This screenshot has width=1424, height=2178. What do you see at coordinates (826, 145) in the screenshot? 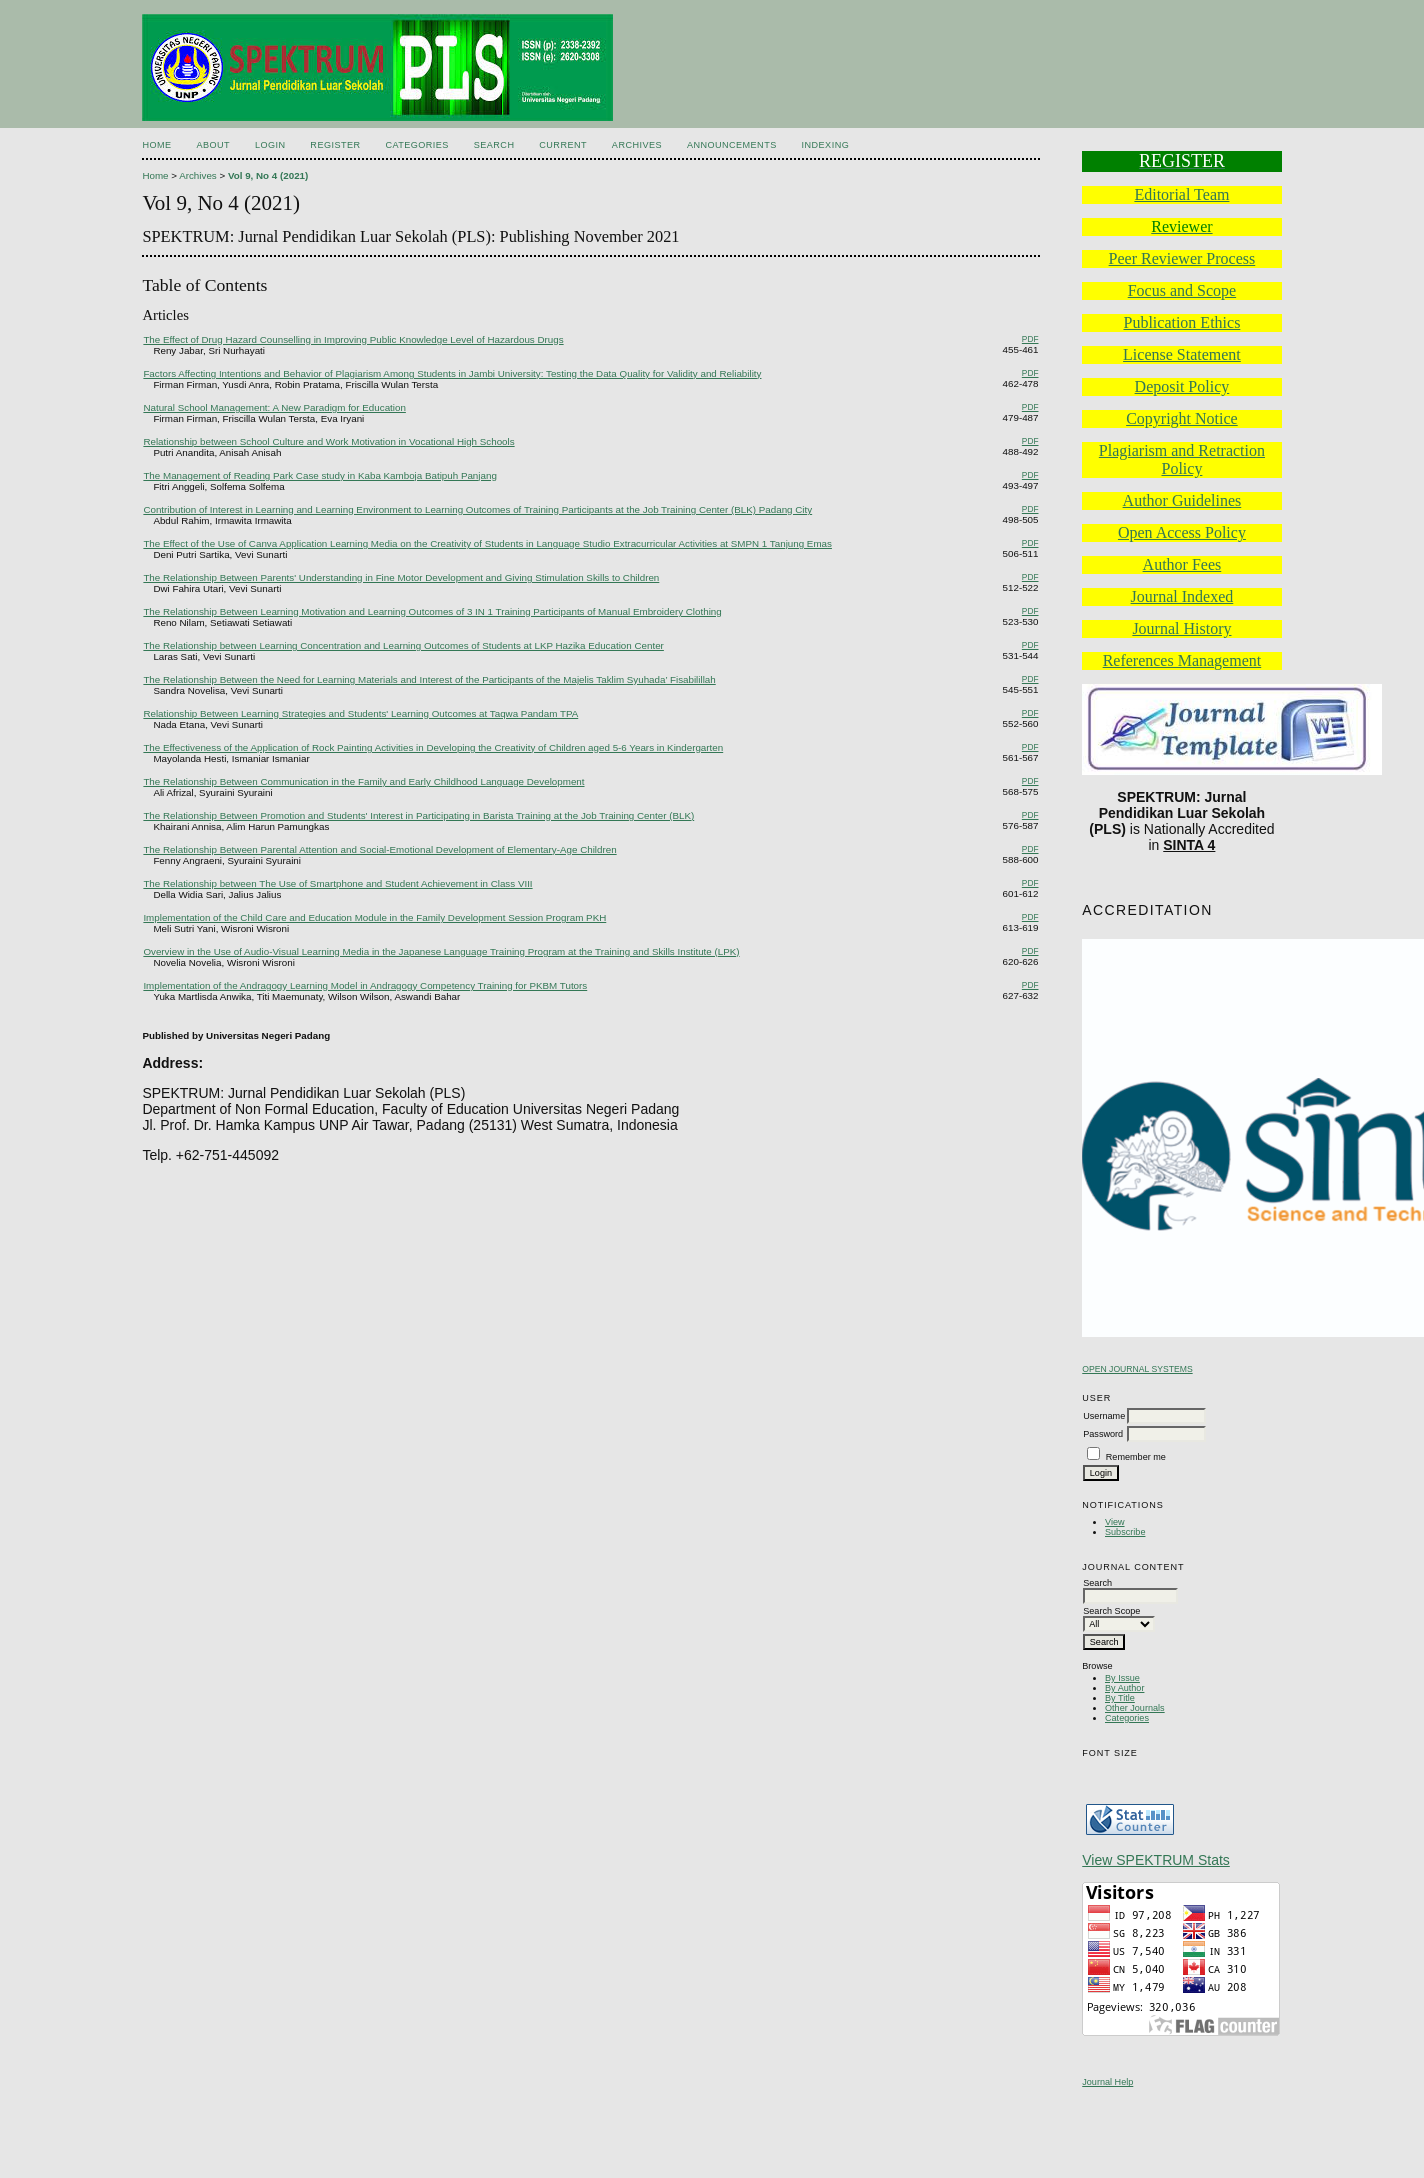
I see `Indexing` at bounding box center [826, 145].